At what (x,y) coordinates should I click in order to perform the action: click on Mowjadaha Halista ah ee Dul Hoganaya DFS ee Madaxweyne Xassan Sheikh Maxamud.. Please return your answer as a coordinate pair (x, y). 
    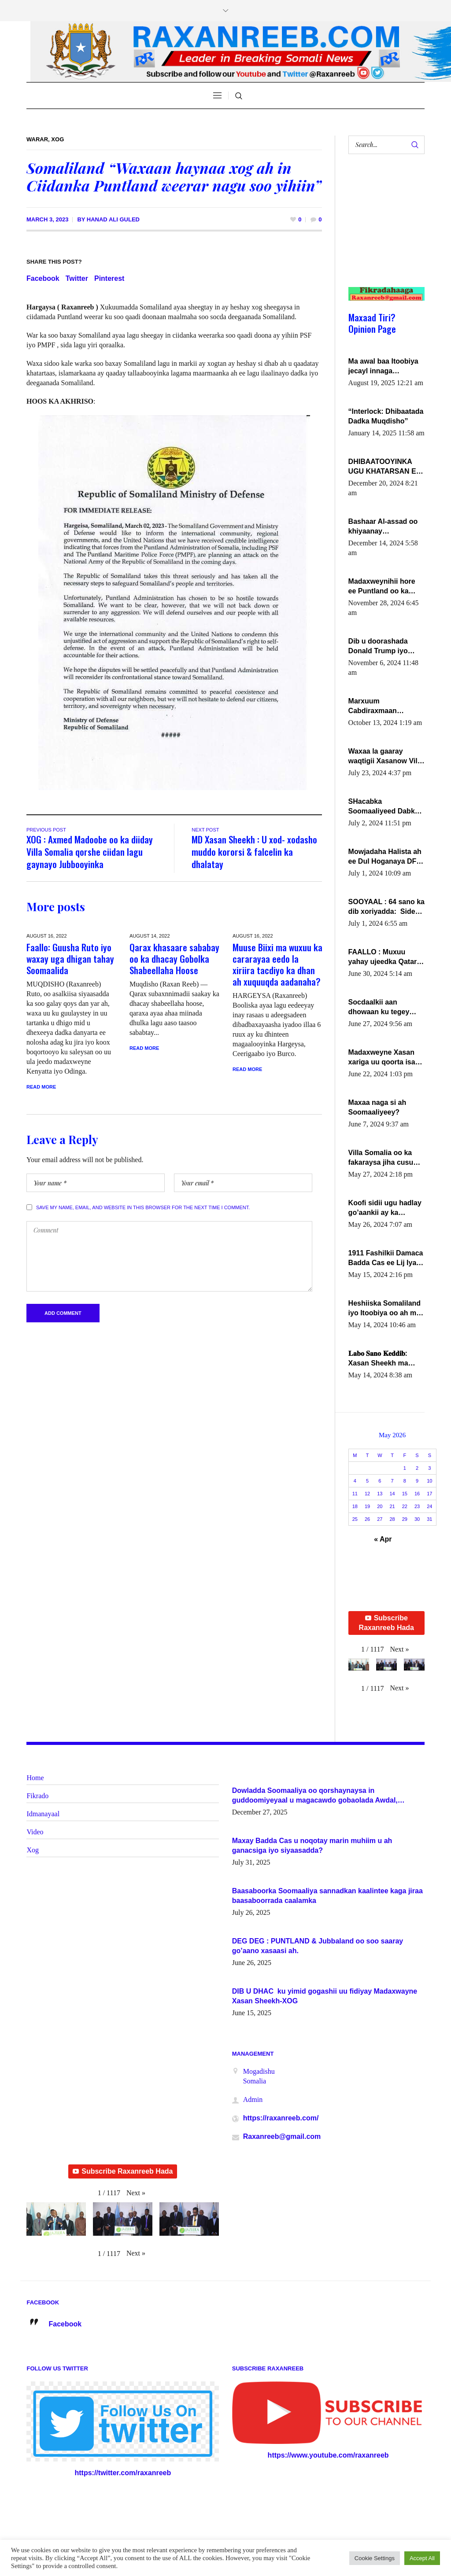
    Looking at the image, I should click on (384, 857).